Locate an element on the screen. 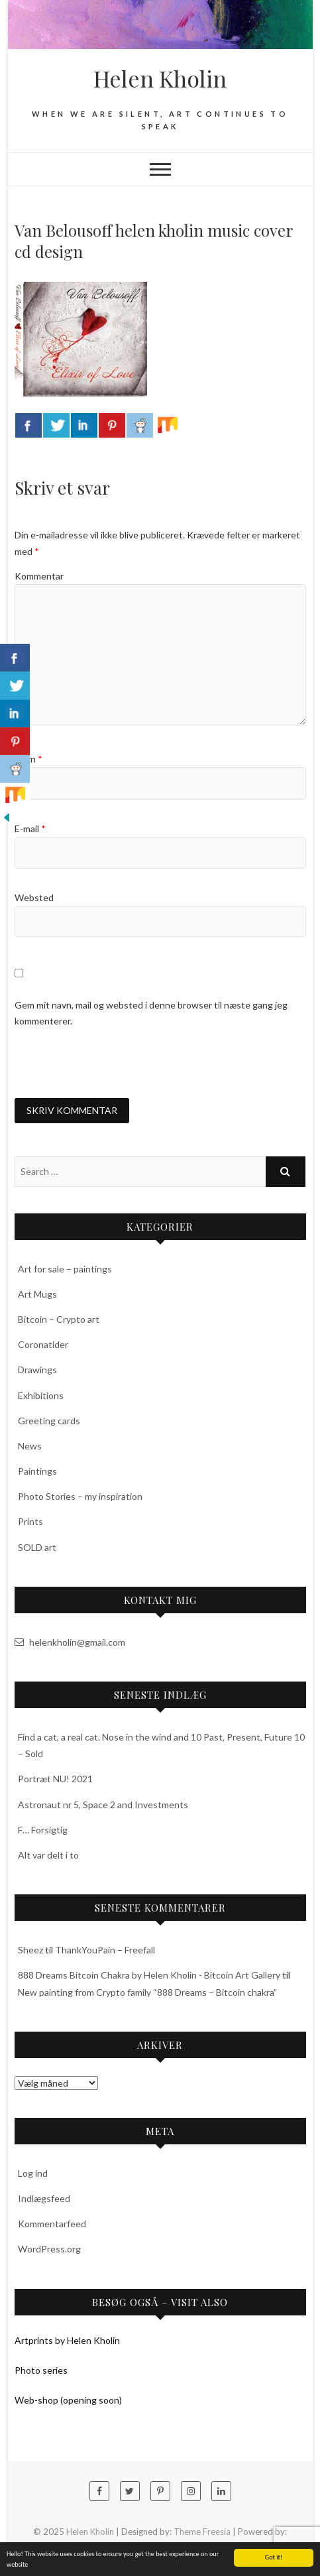 This screenshot has width=320, height=2576. WordPress.org is located at coordinates (49, 2248).